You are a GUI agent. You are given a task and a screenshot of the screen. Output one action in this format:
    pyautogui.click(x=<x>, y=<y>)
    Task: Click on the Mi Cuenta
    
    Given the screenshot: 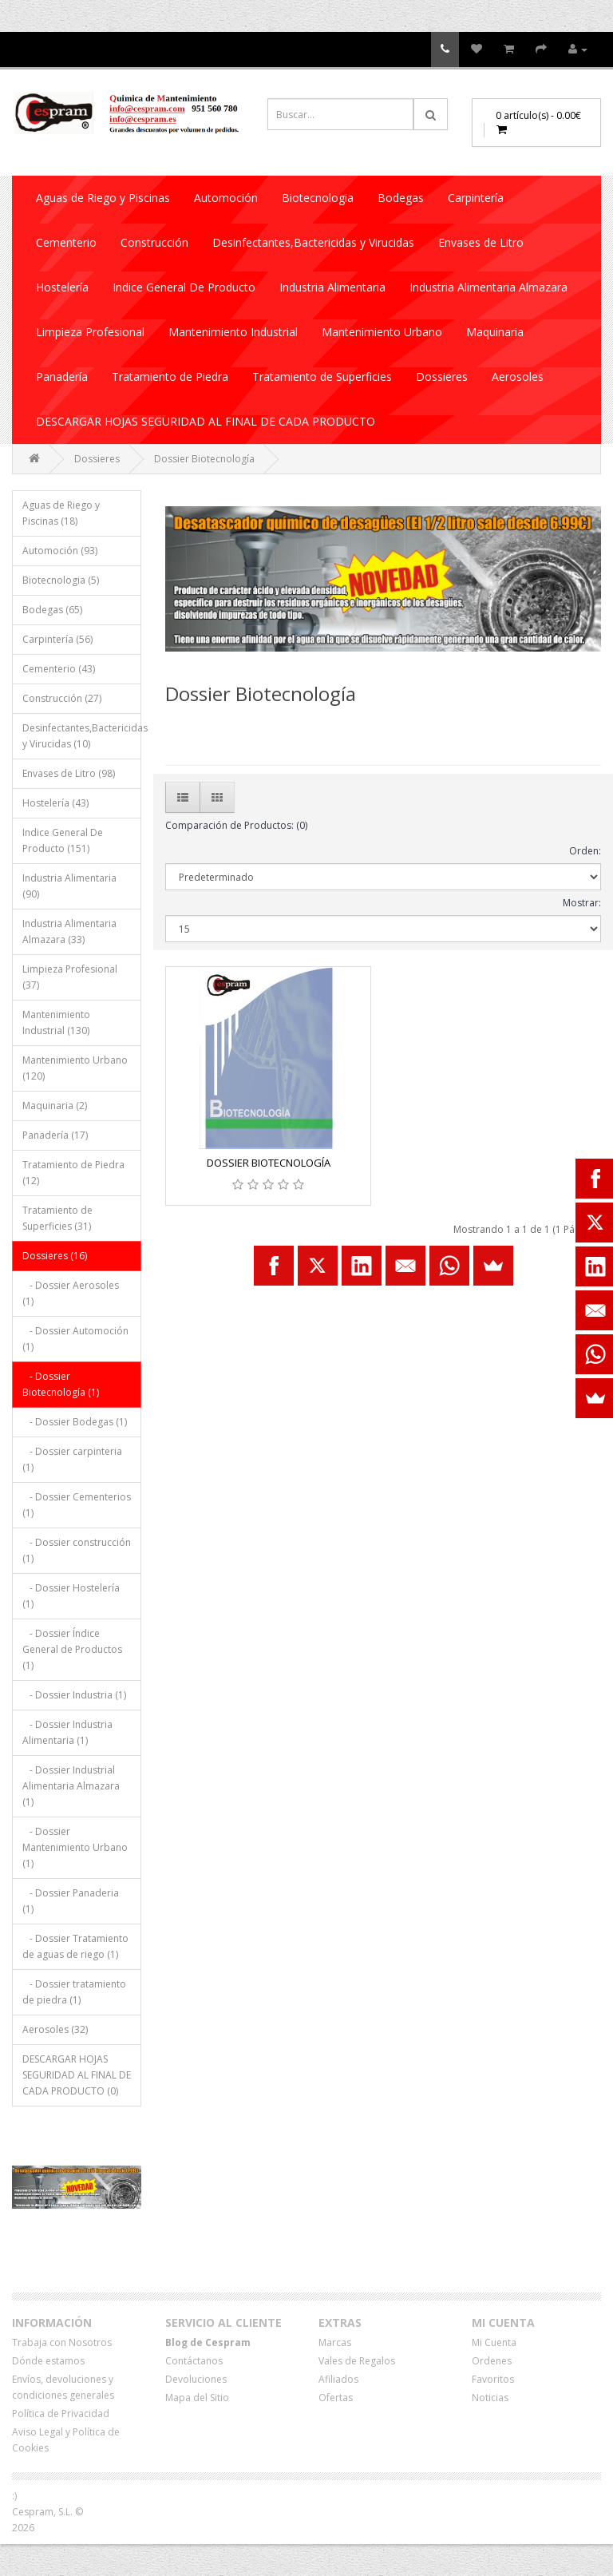 What is the action you would take?
    pyautogui.click(x=494, y=2342)
    